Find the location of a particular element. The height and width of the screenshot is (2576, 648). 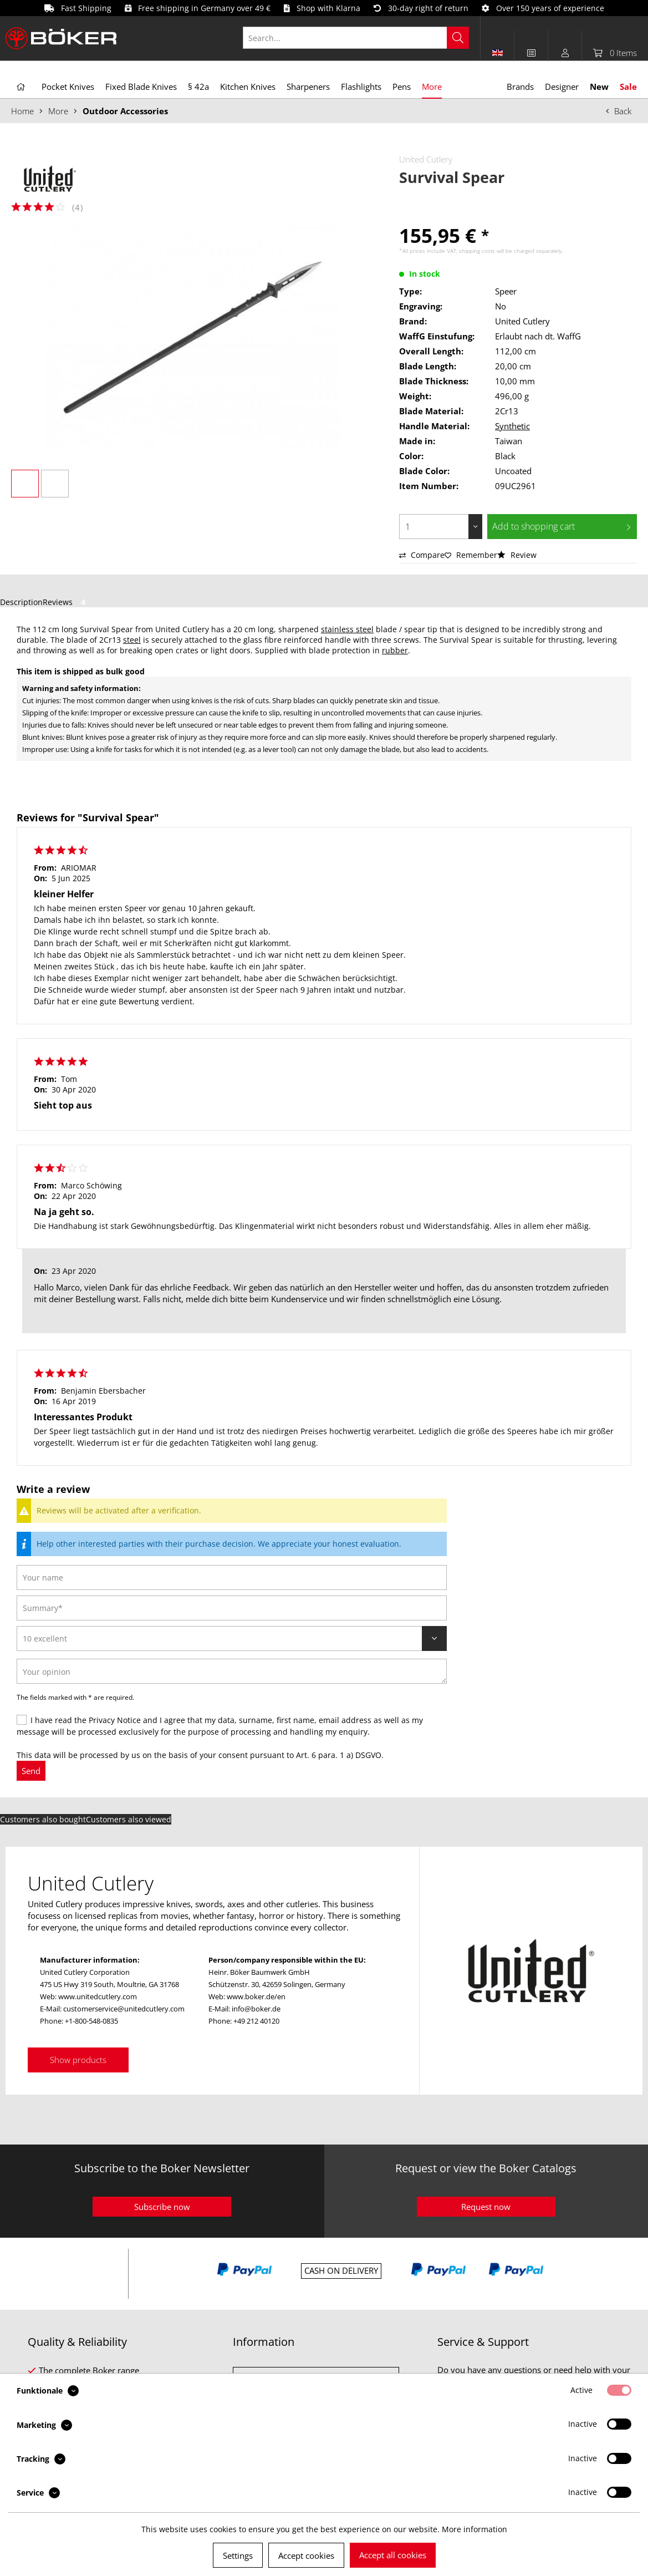

rubber is located at coordinates (395, 650).